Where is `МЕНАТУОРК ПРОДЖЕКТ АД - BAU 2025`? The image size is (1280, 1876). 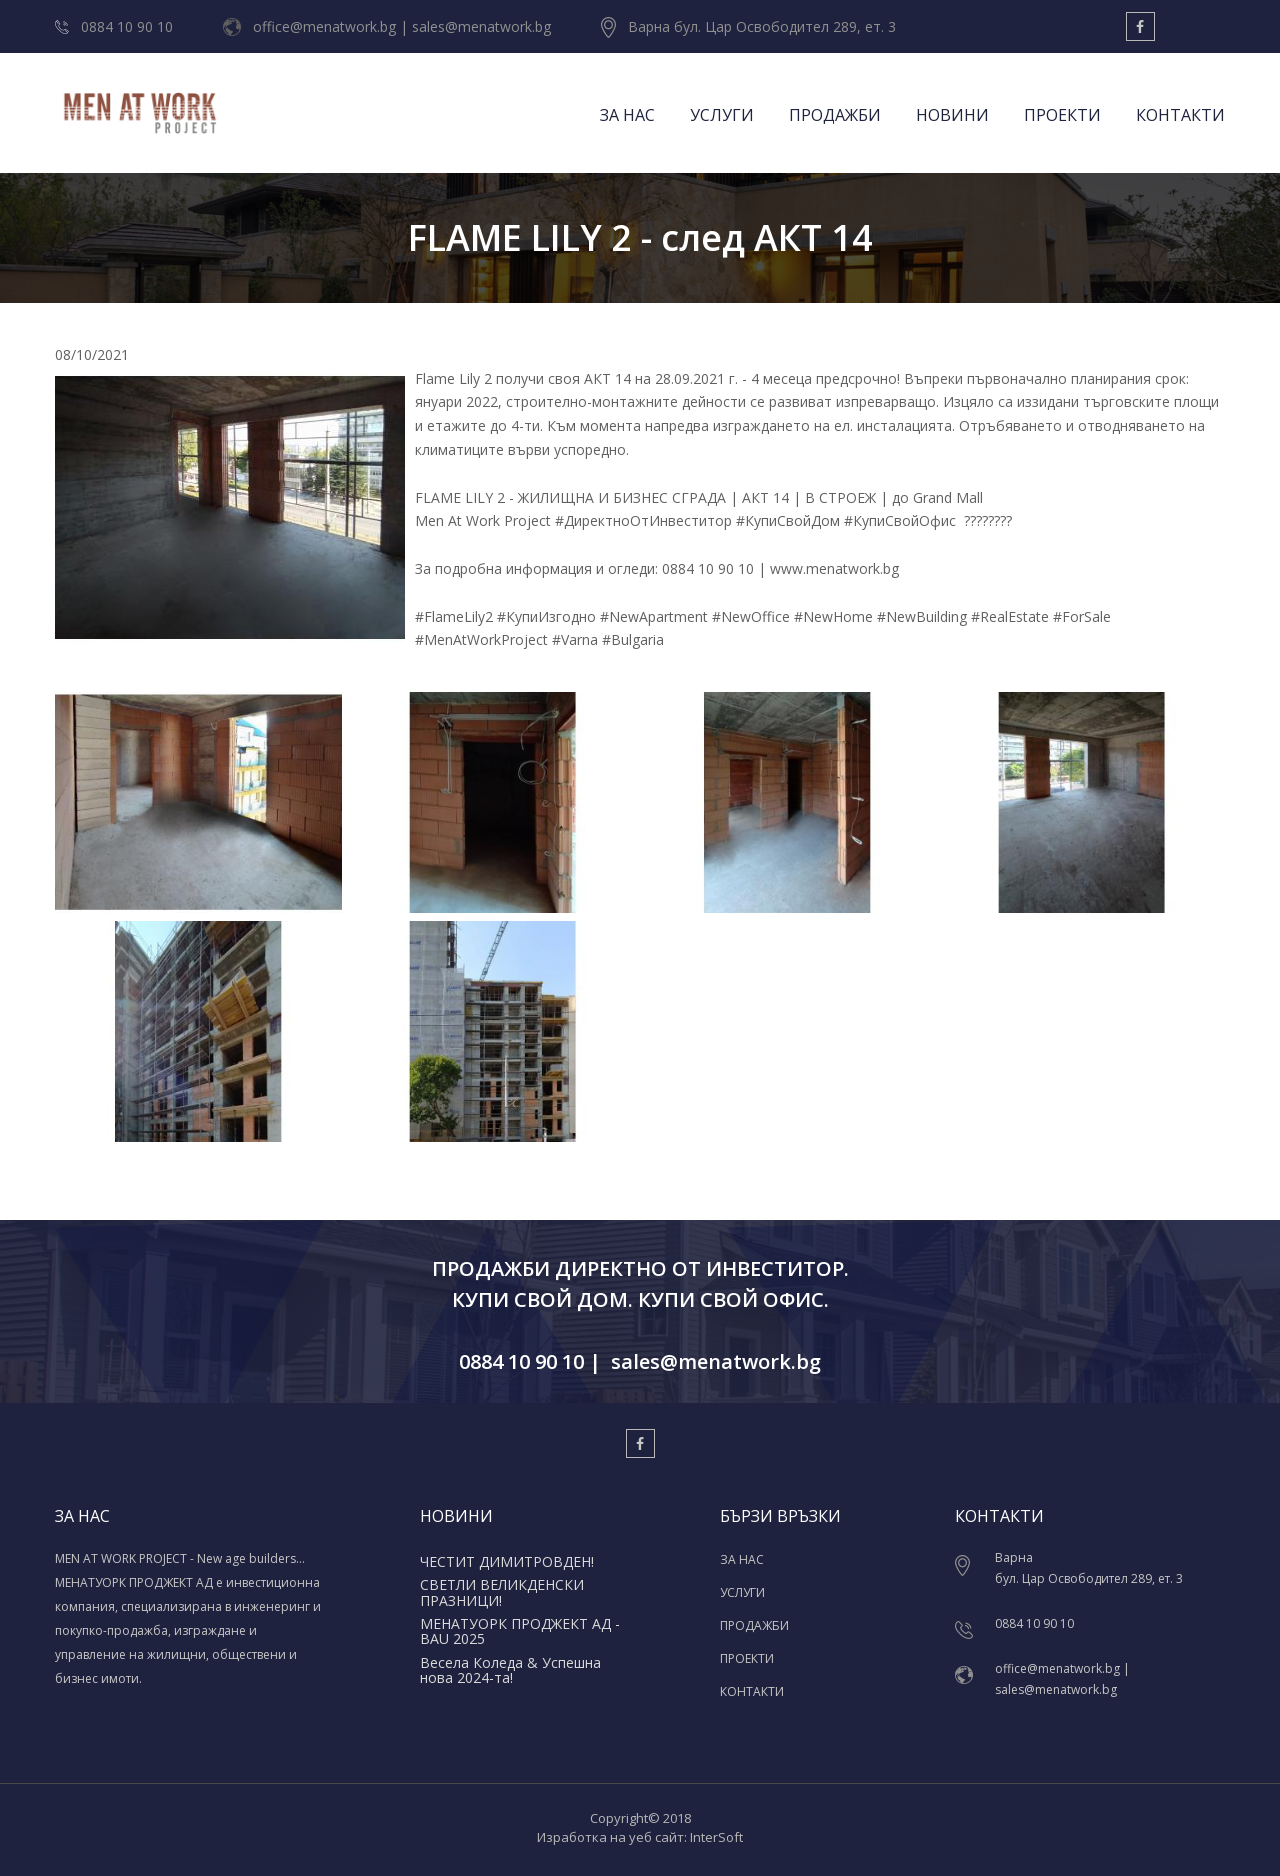
МЕНАТУОРК ПРОДЖЕКТ АД - BAU 2025 is located at coordinates (520, 1631).